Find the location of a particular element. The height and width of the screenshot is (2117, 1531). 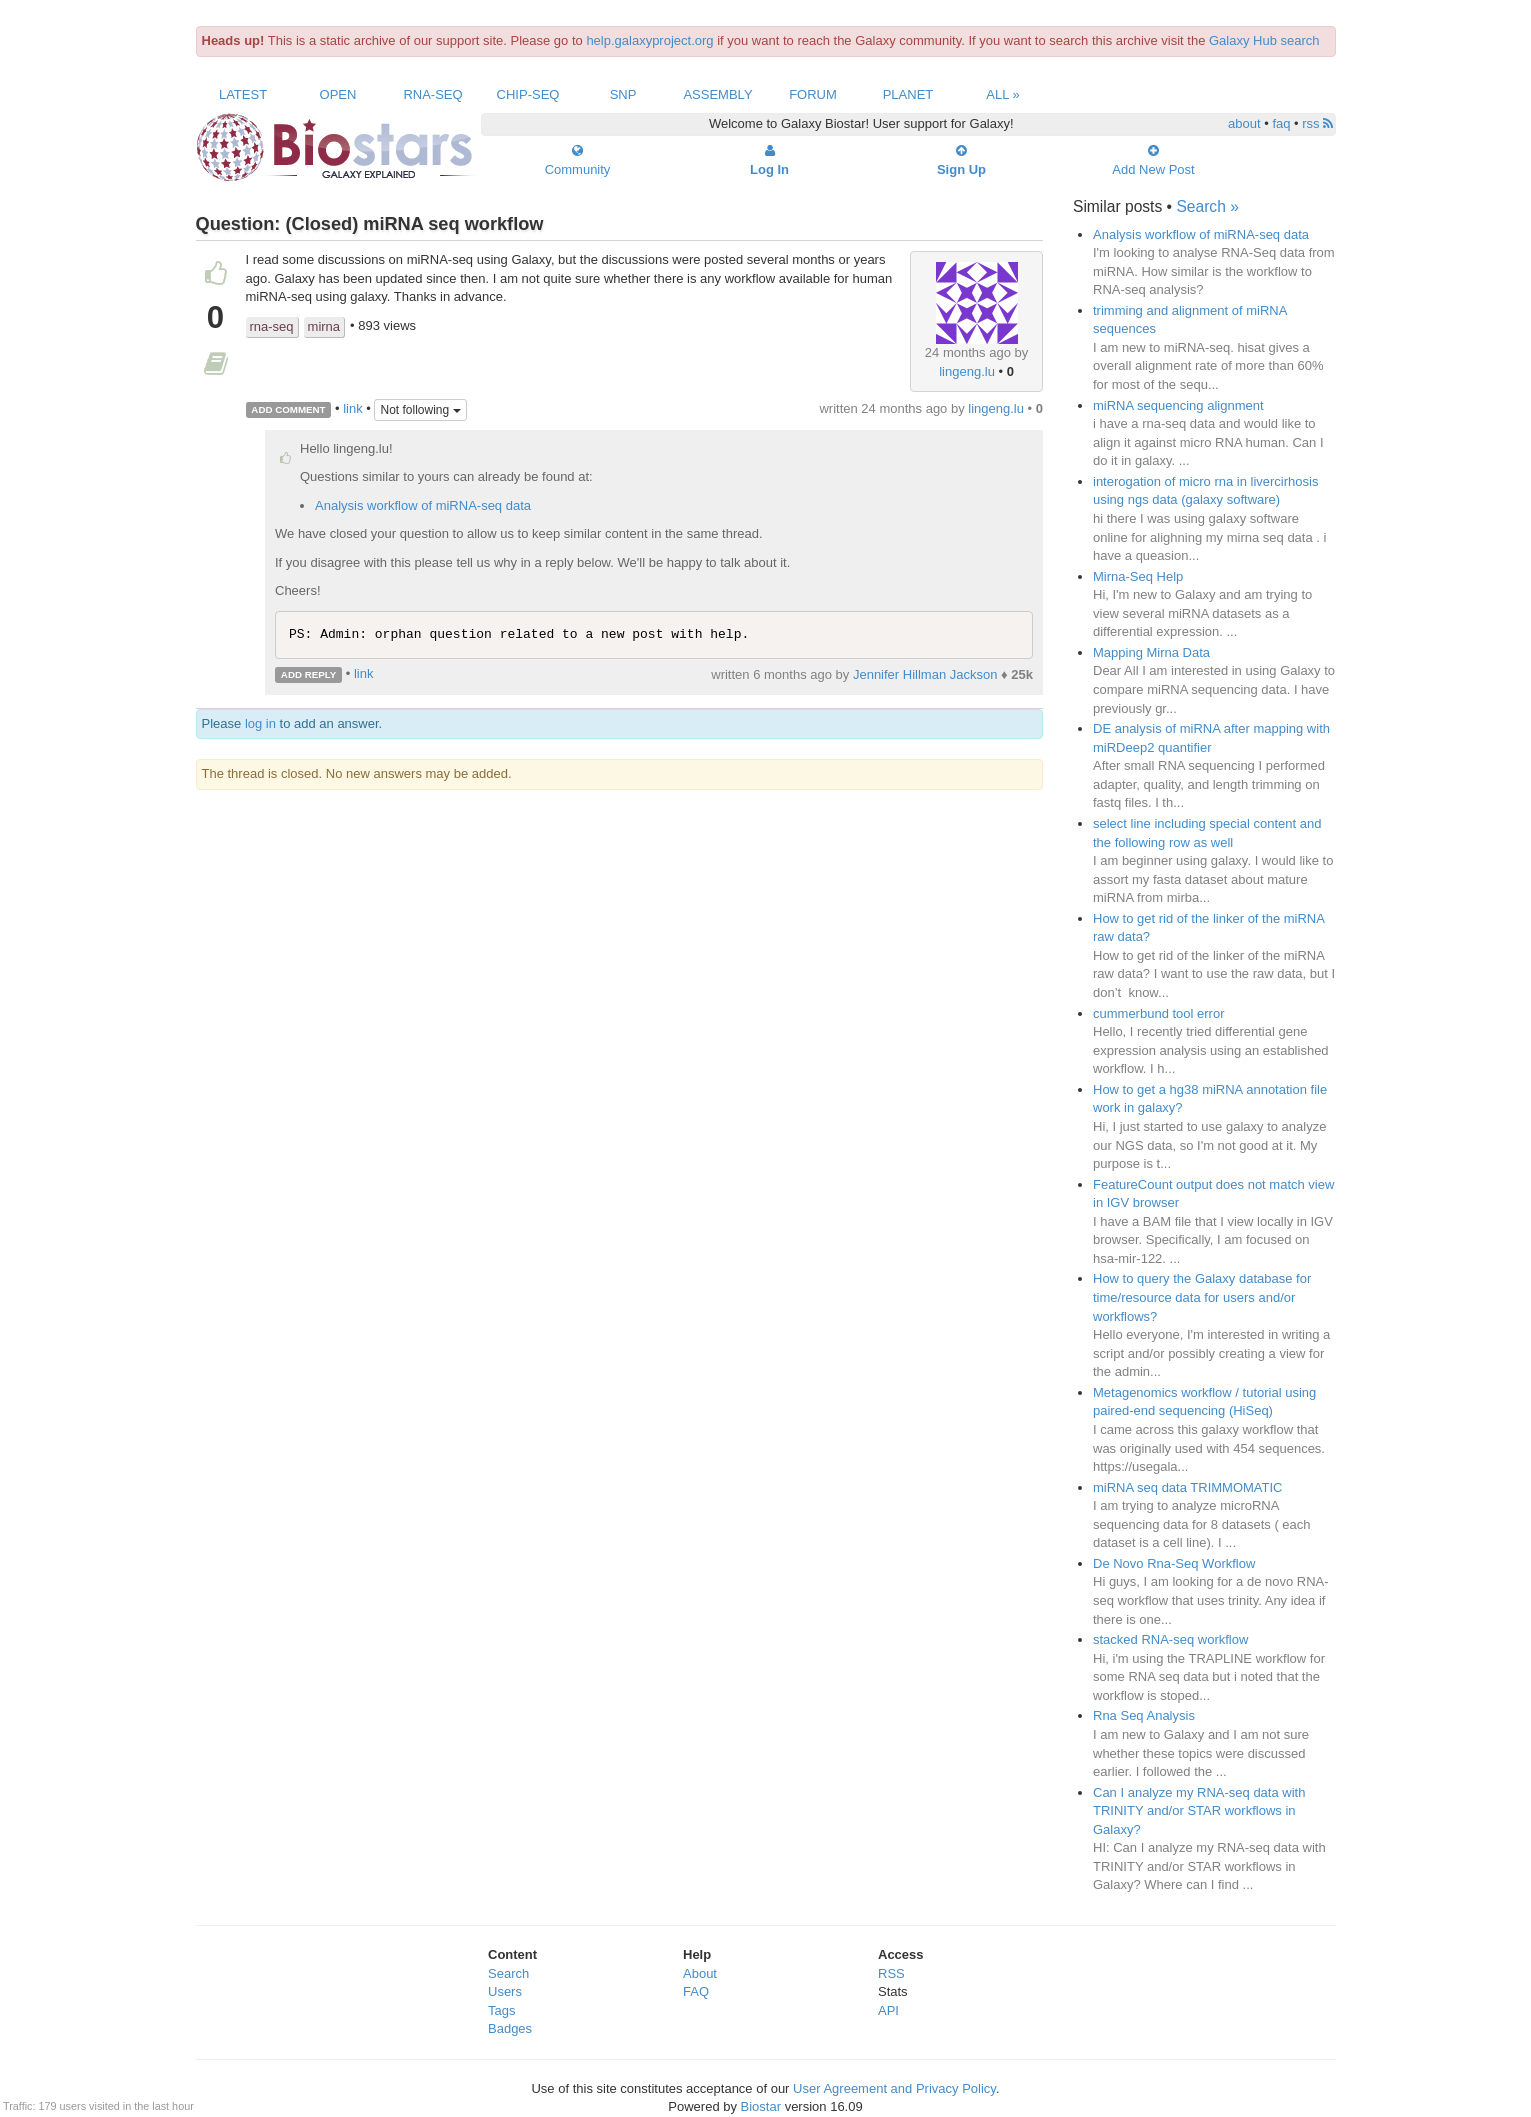

All » is located at coordinates (1003, 94).